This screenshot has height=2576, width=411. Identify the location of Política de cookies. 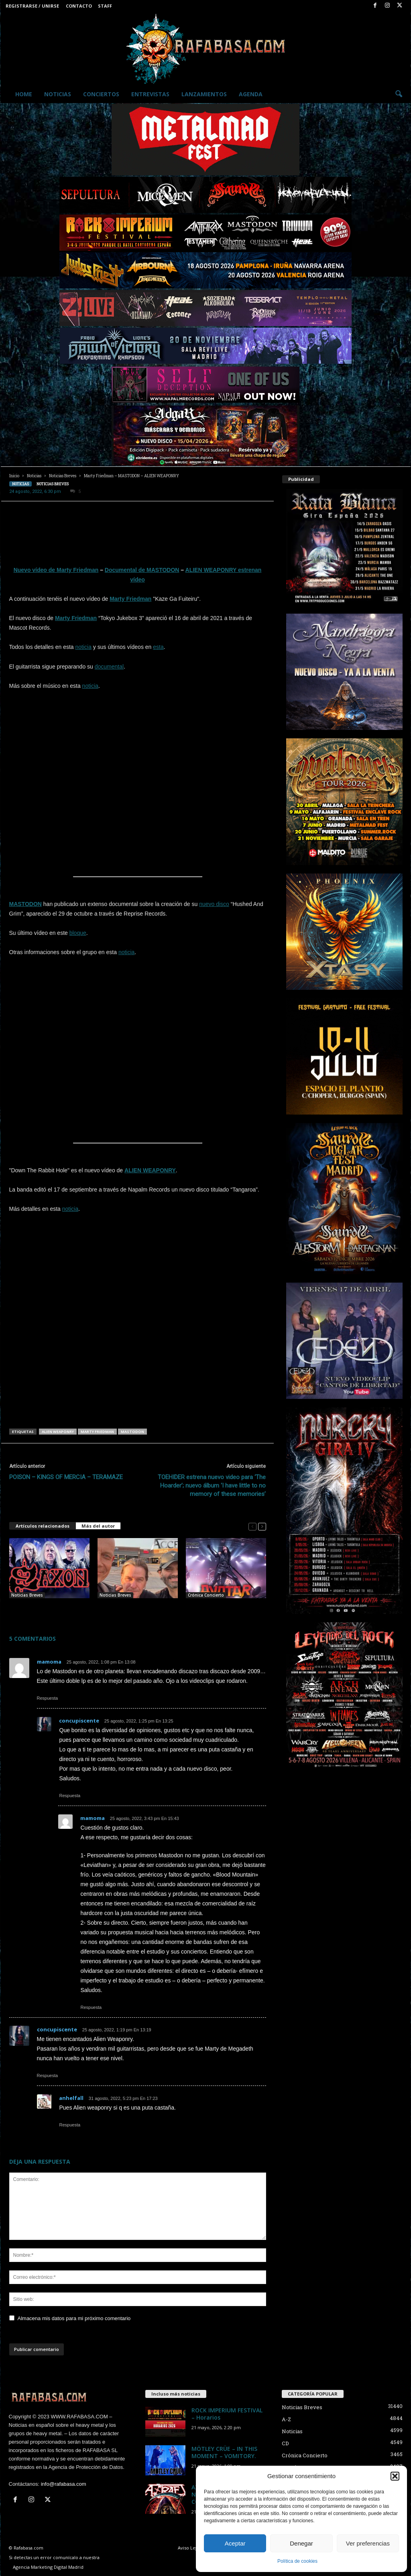
(297, 2561).